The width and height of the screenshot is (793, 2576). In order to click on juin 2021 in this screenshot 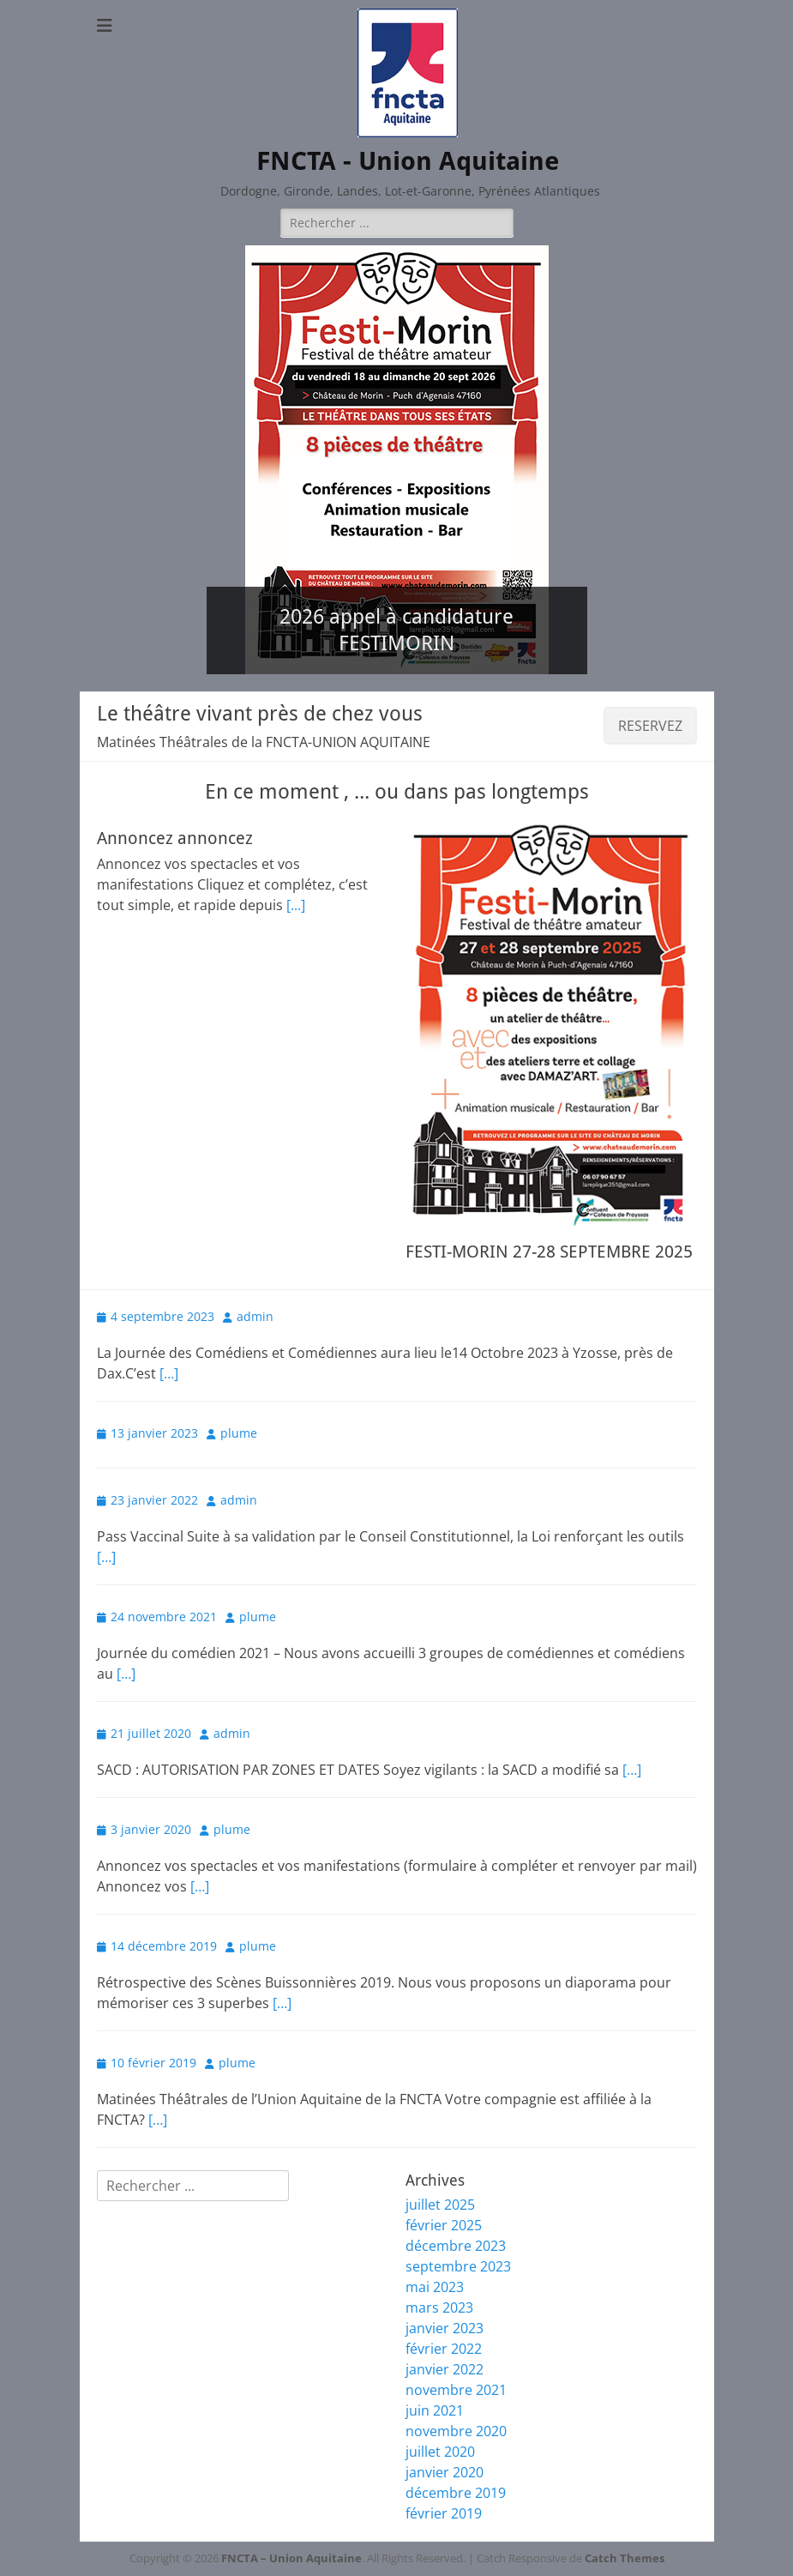, I will do `click(435, 2410)`.